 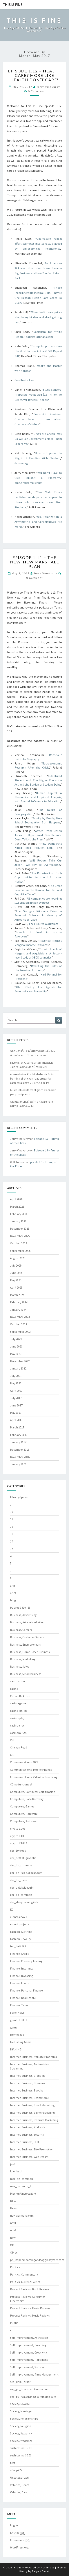 What do you see at coordinates (48, 2567) in the screenshot?
I see `WordPress` at bounding box center [48, 2567].